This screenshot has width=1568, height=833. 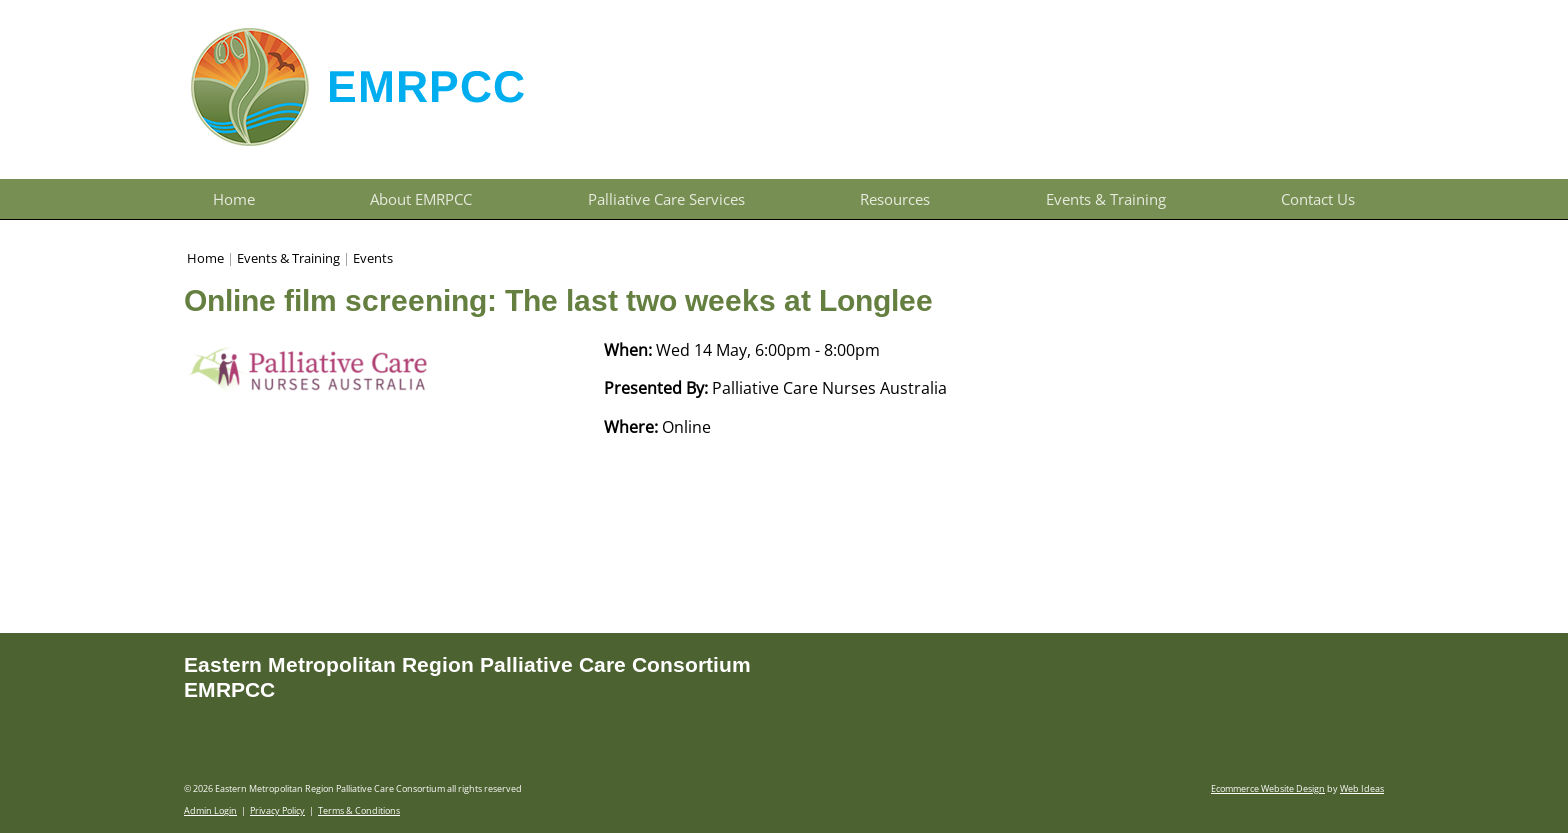 What do you see at coordinates (1106, 199) in the screenshot?
I see `Events & Training` at bounding box center [1106, 199].